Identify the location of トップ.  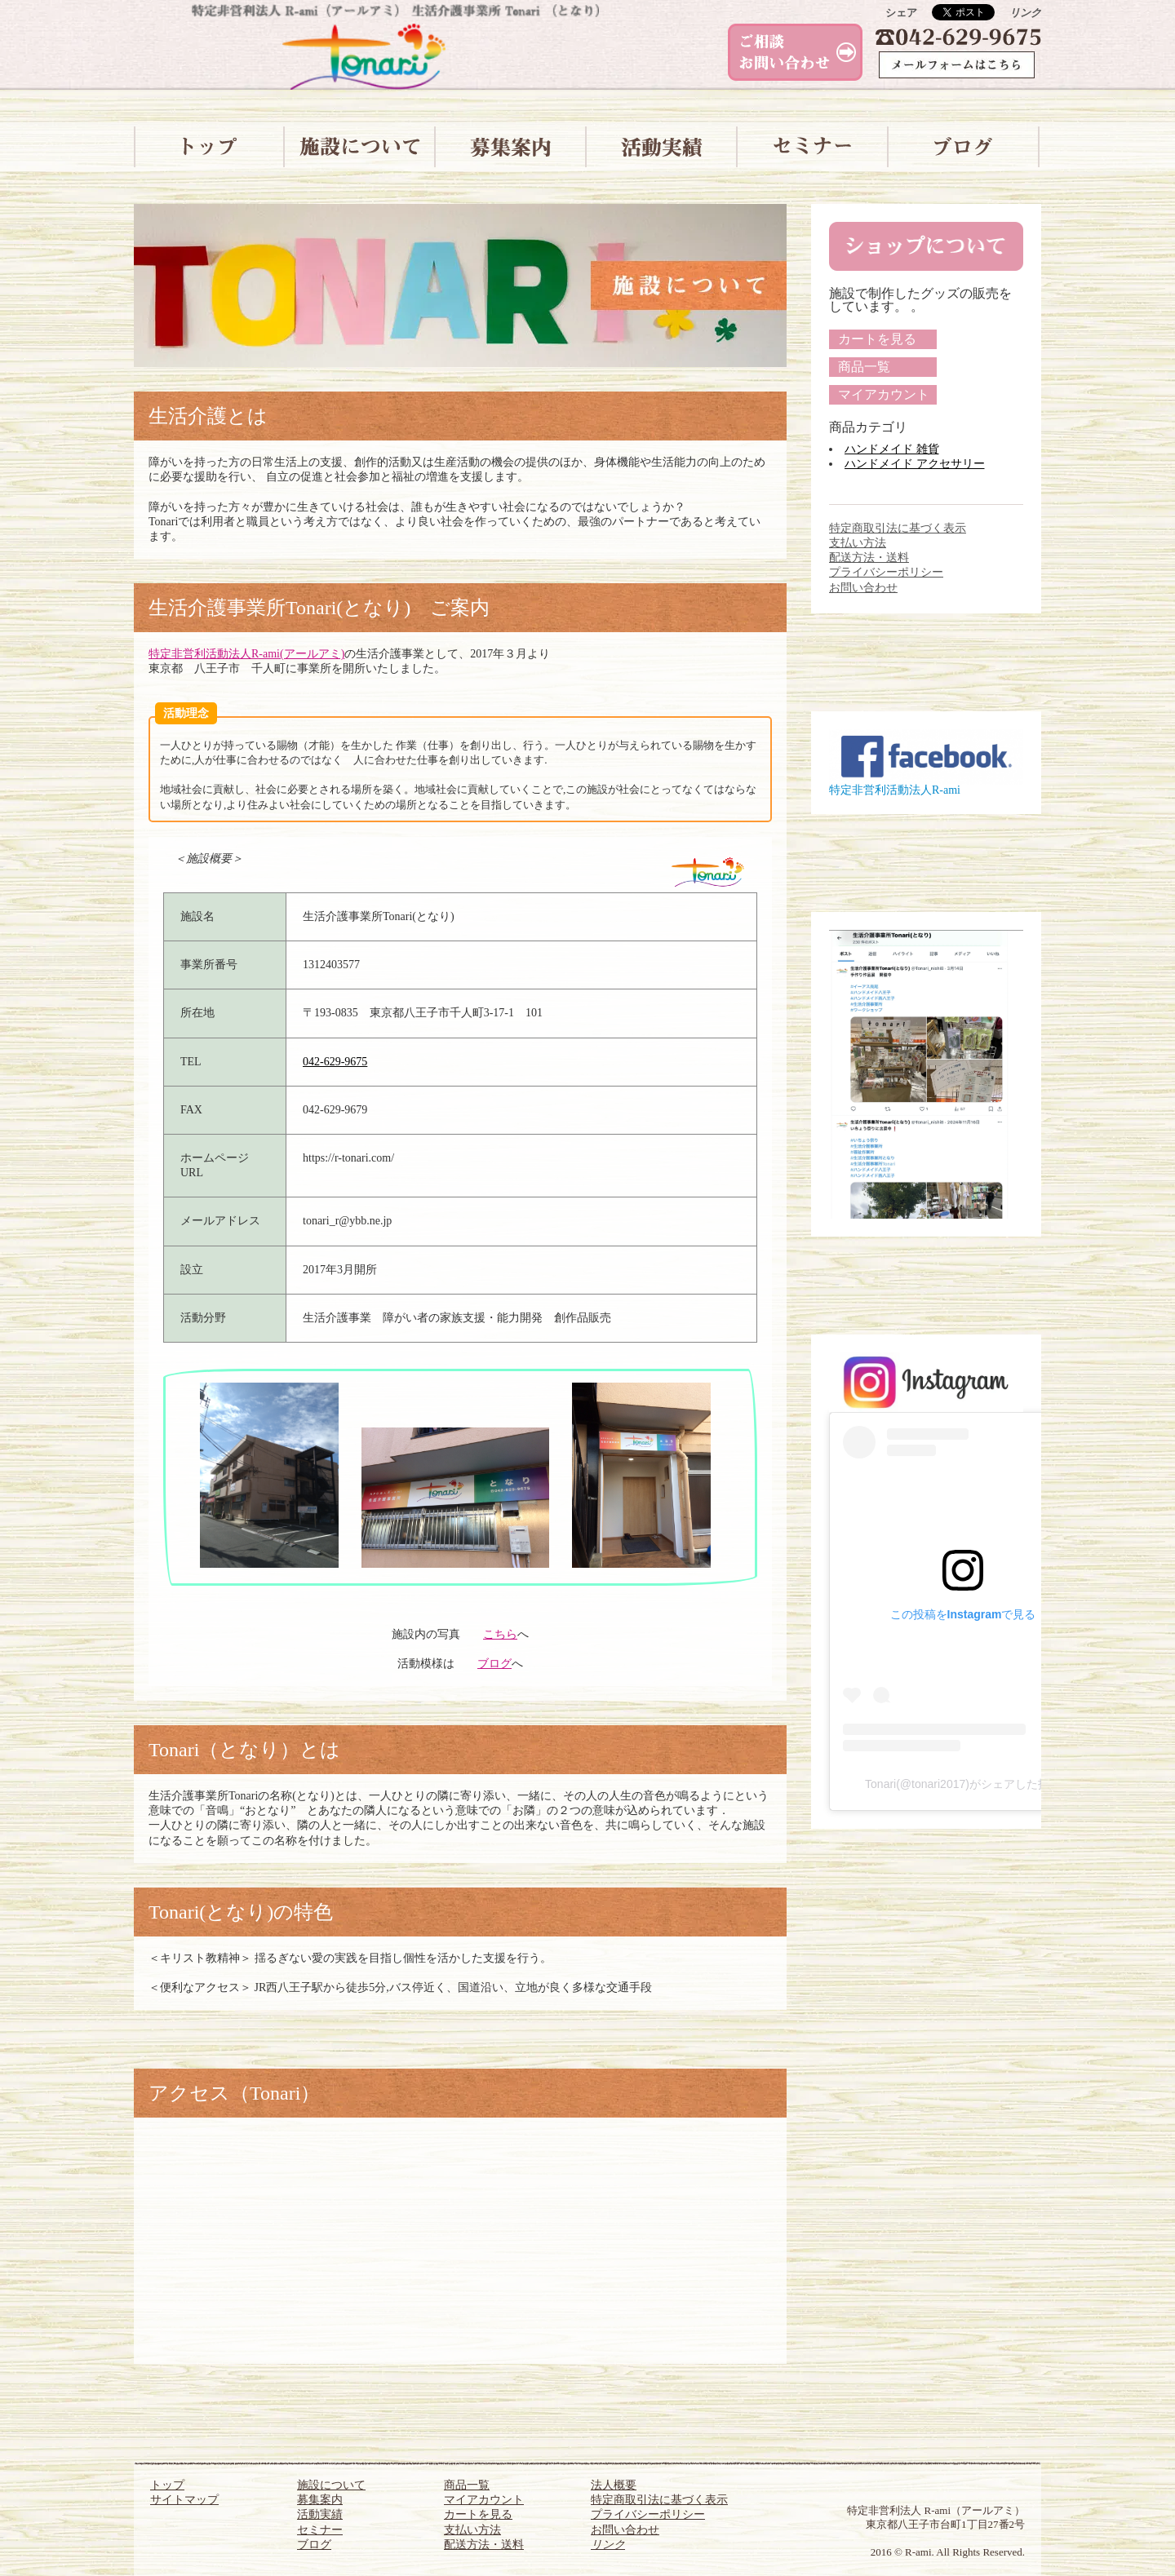
(167, 2485).